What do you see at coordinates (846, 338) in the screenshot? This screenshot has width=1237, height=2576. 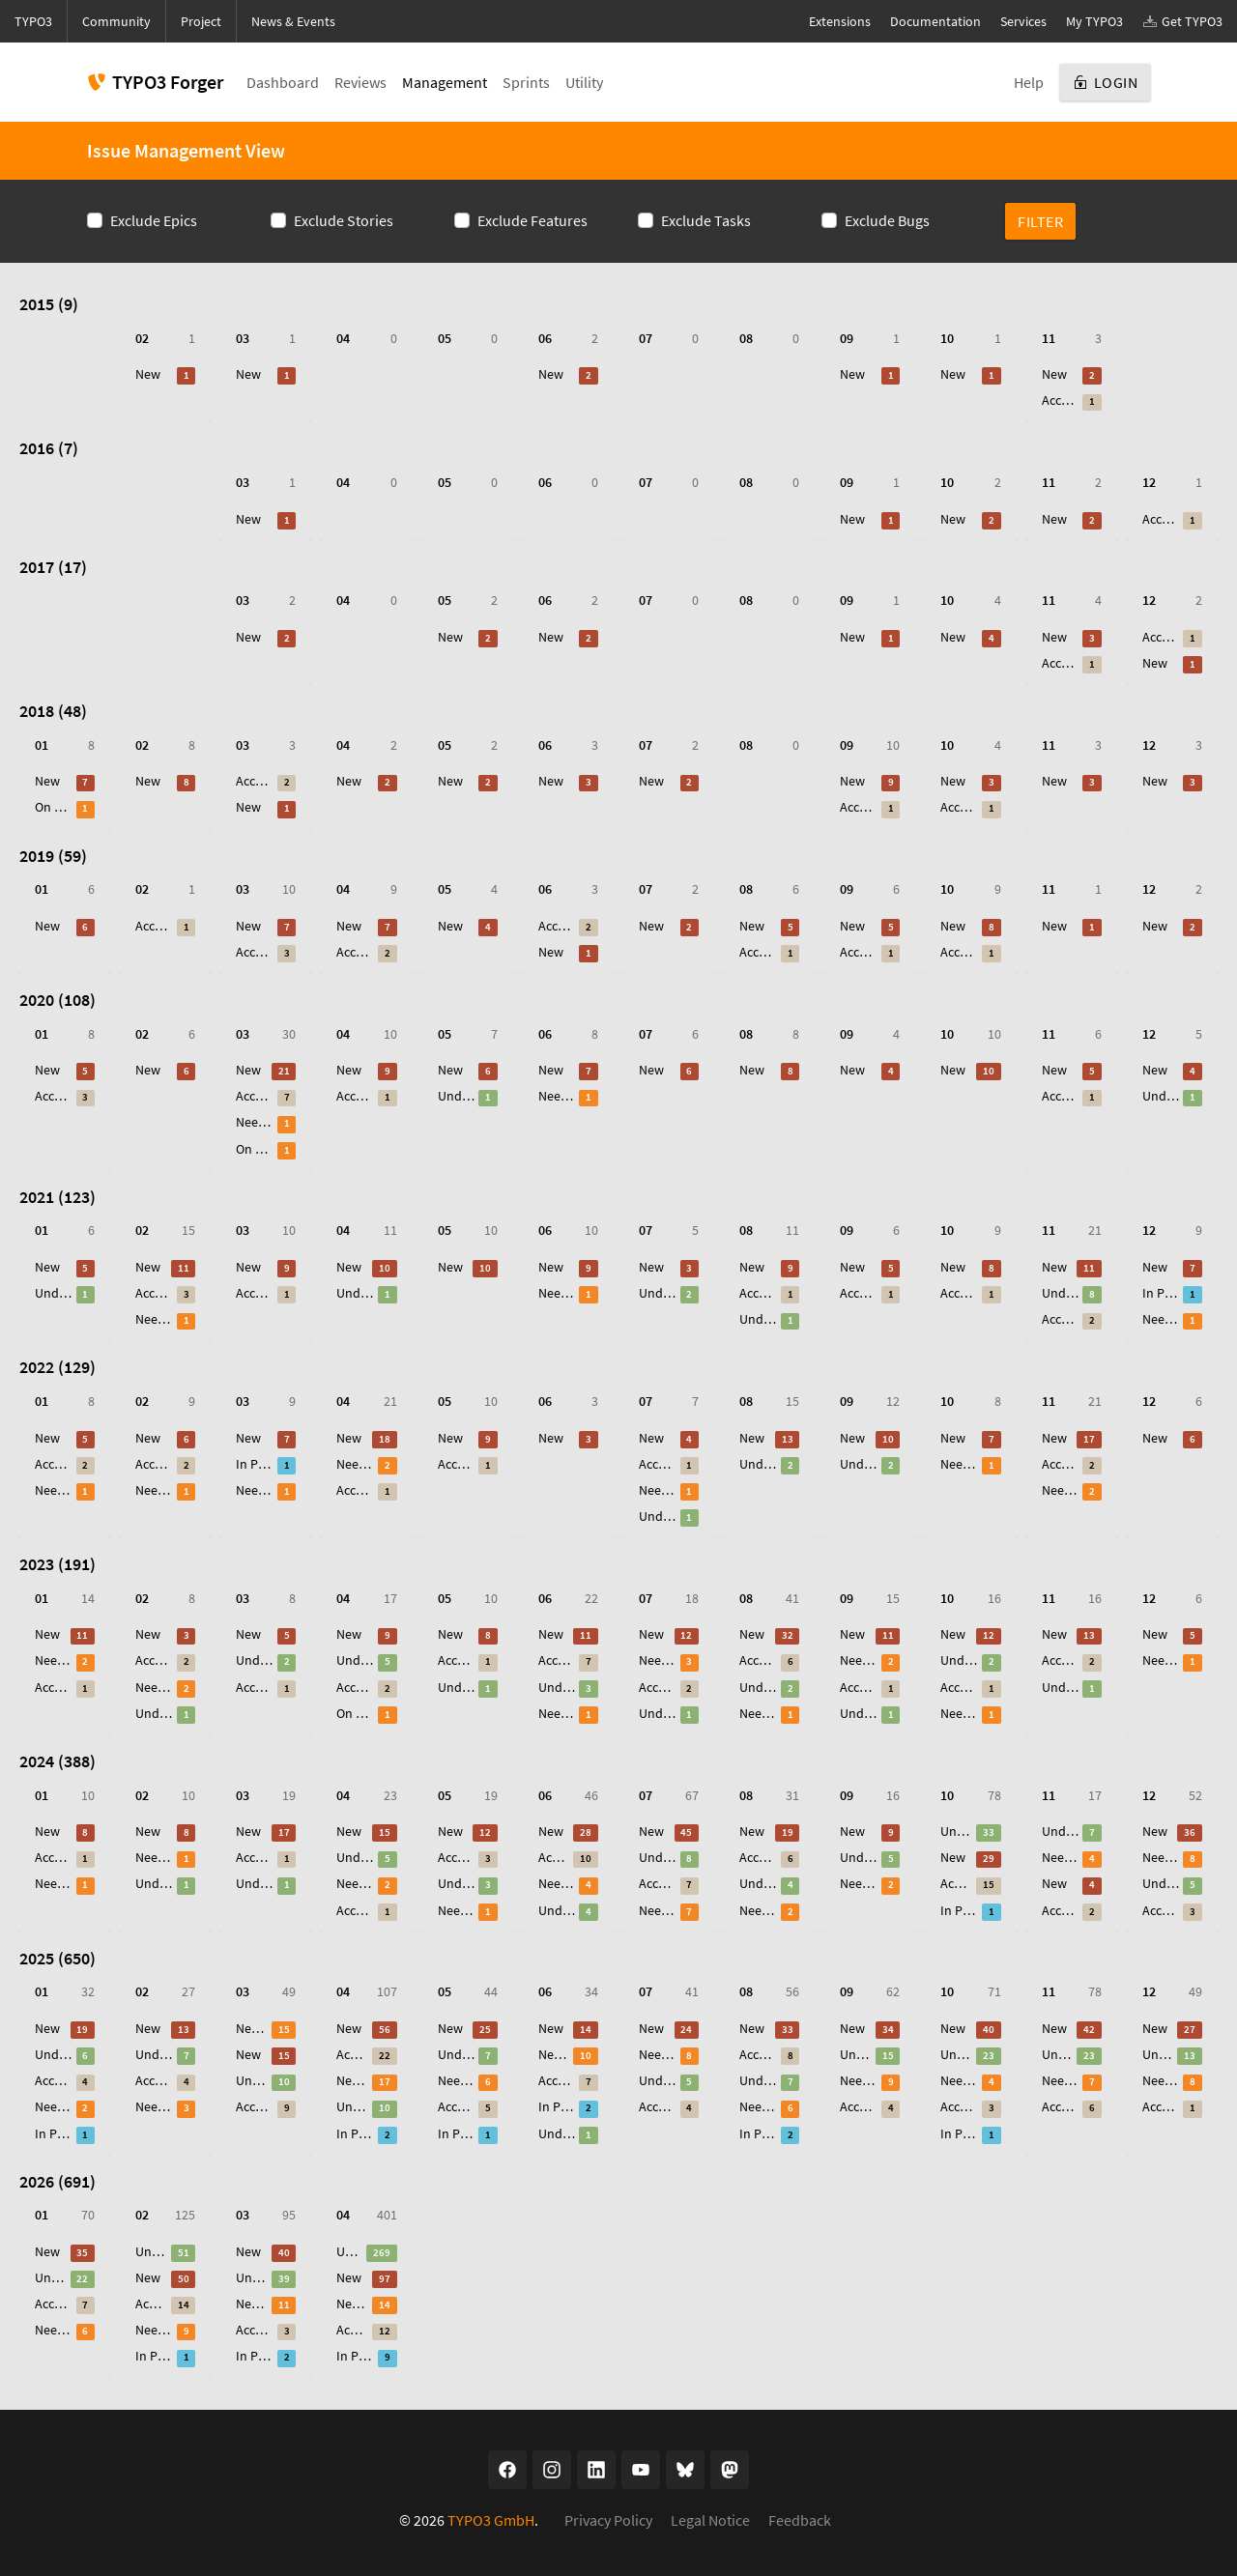 I see `09` at bounding box center [846, 338].